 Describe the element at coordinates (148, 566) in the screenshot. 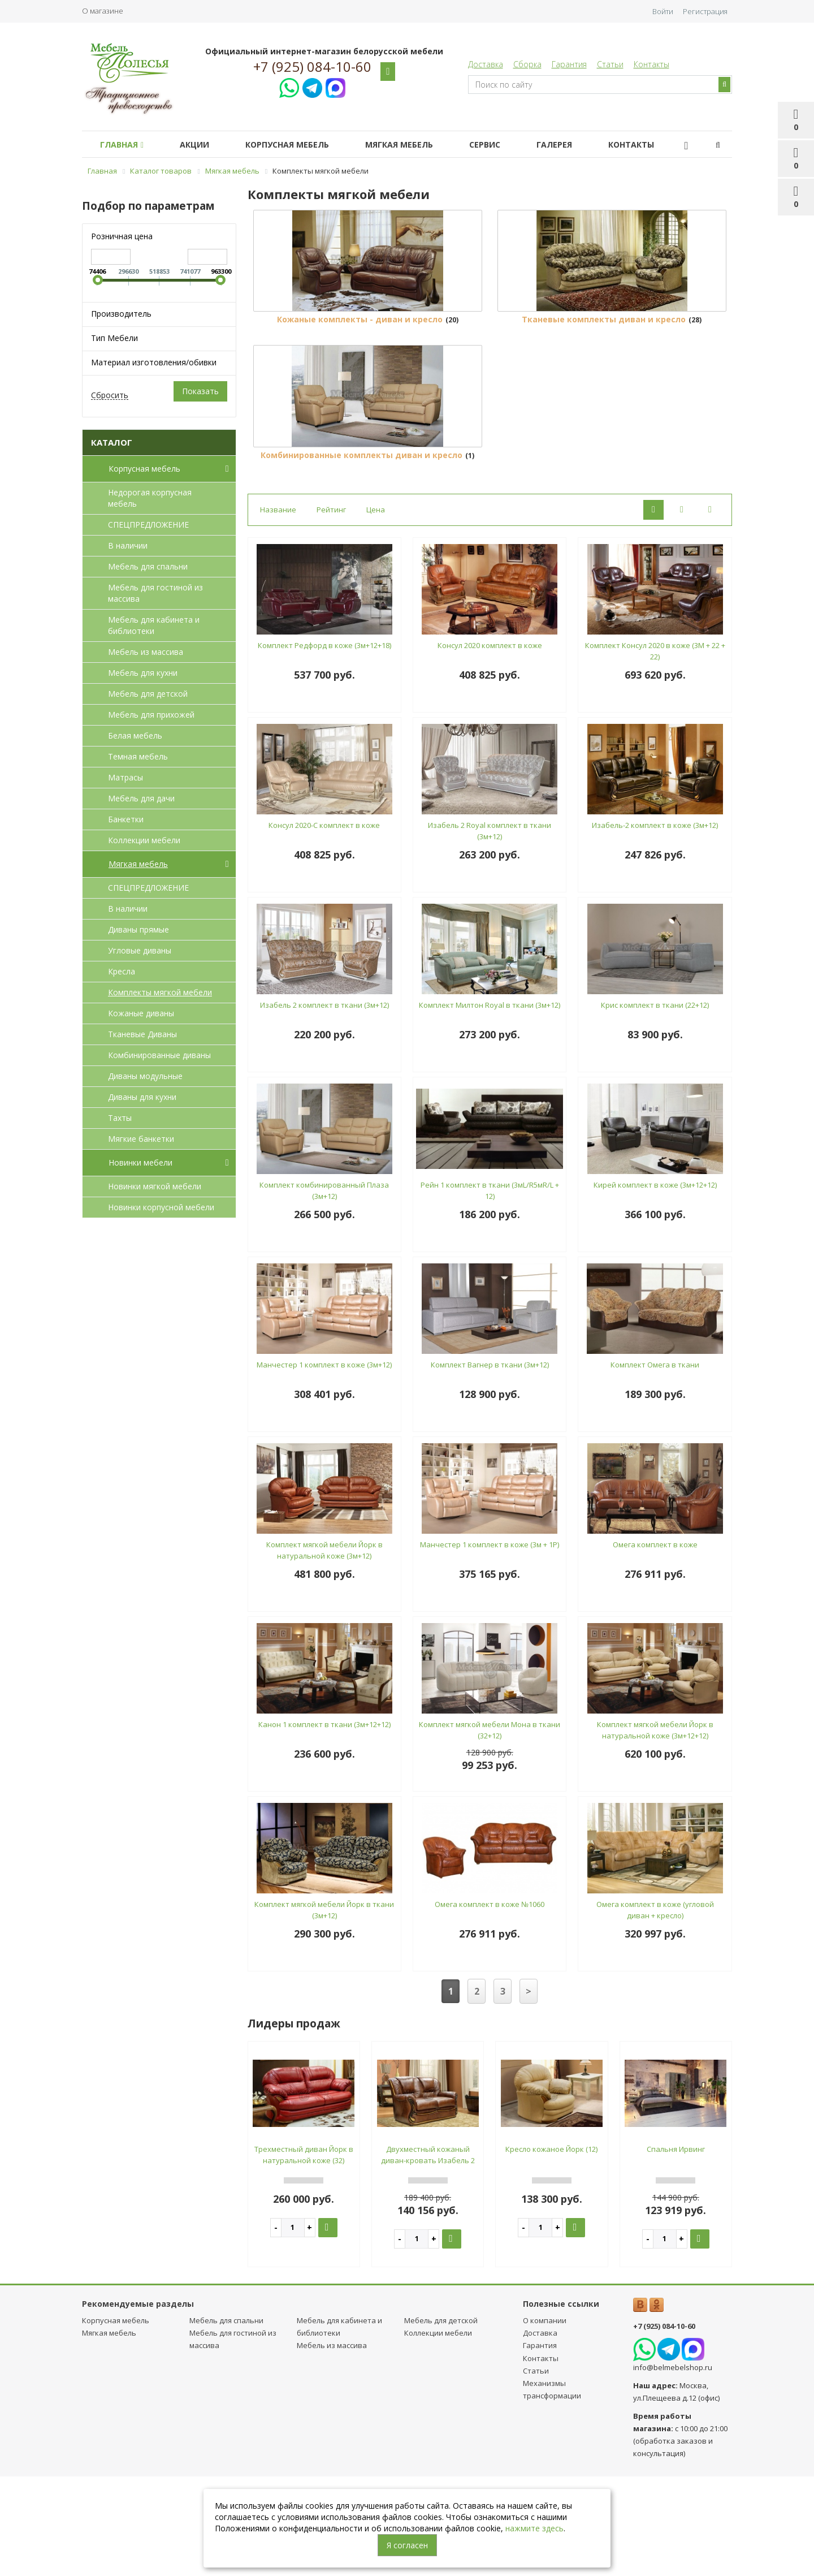

I see `Мебель для спальни` at that location.